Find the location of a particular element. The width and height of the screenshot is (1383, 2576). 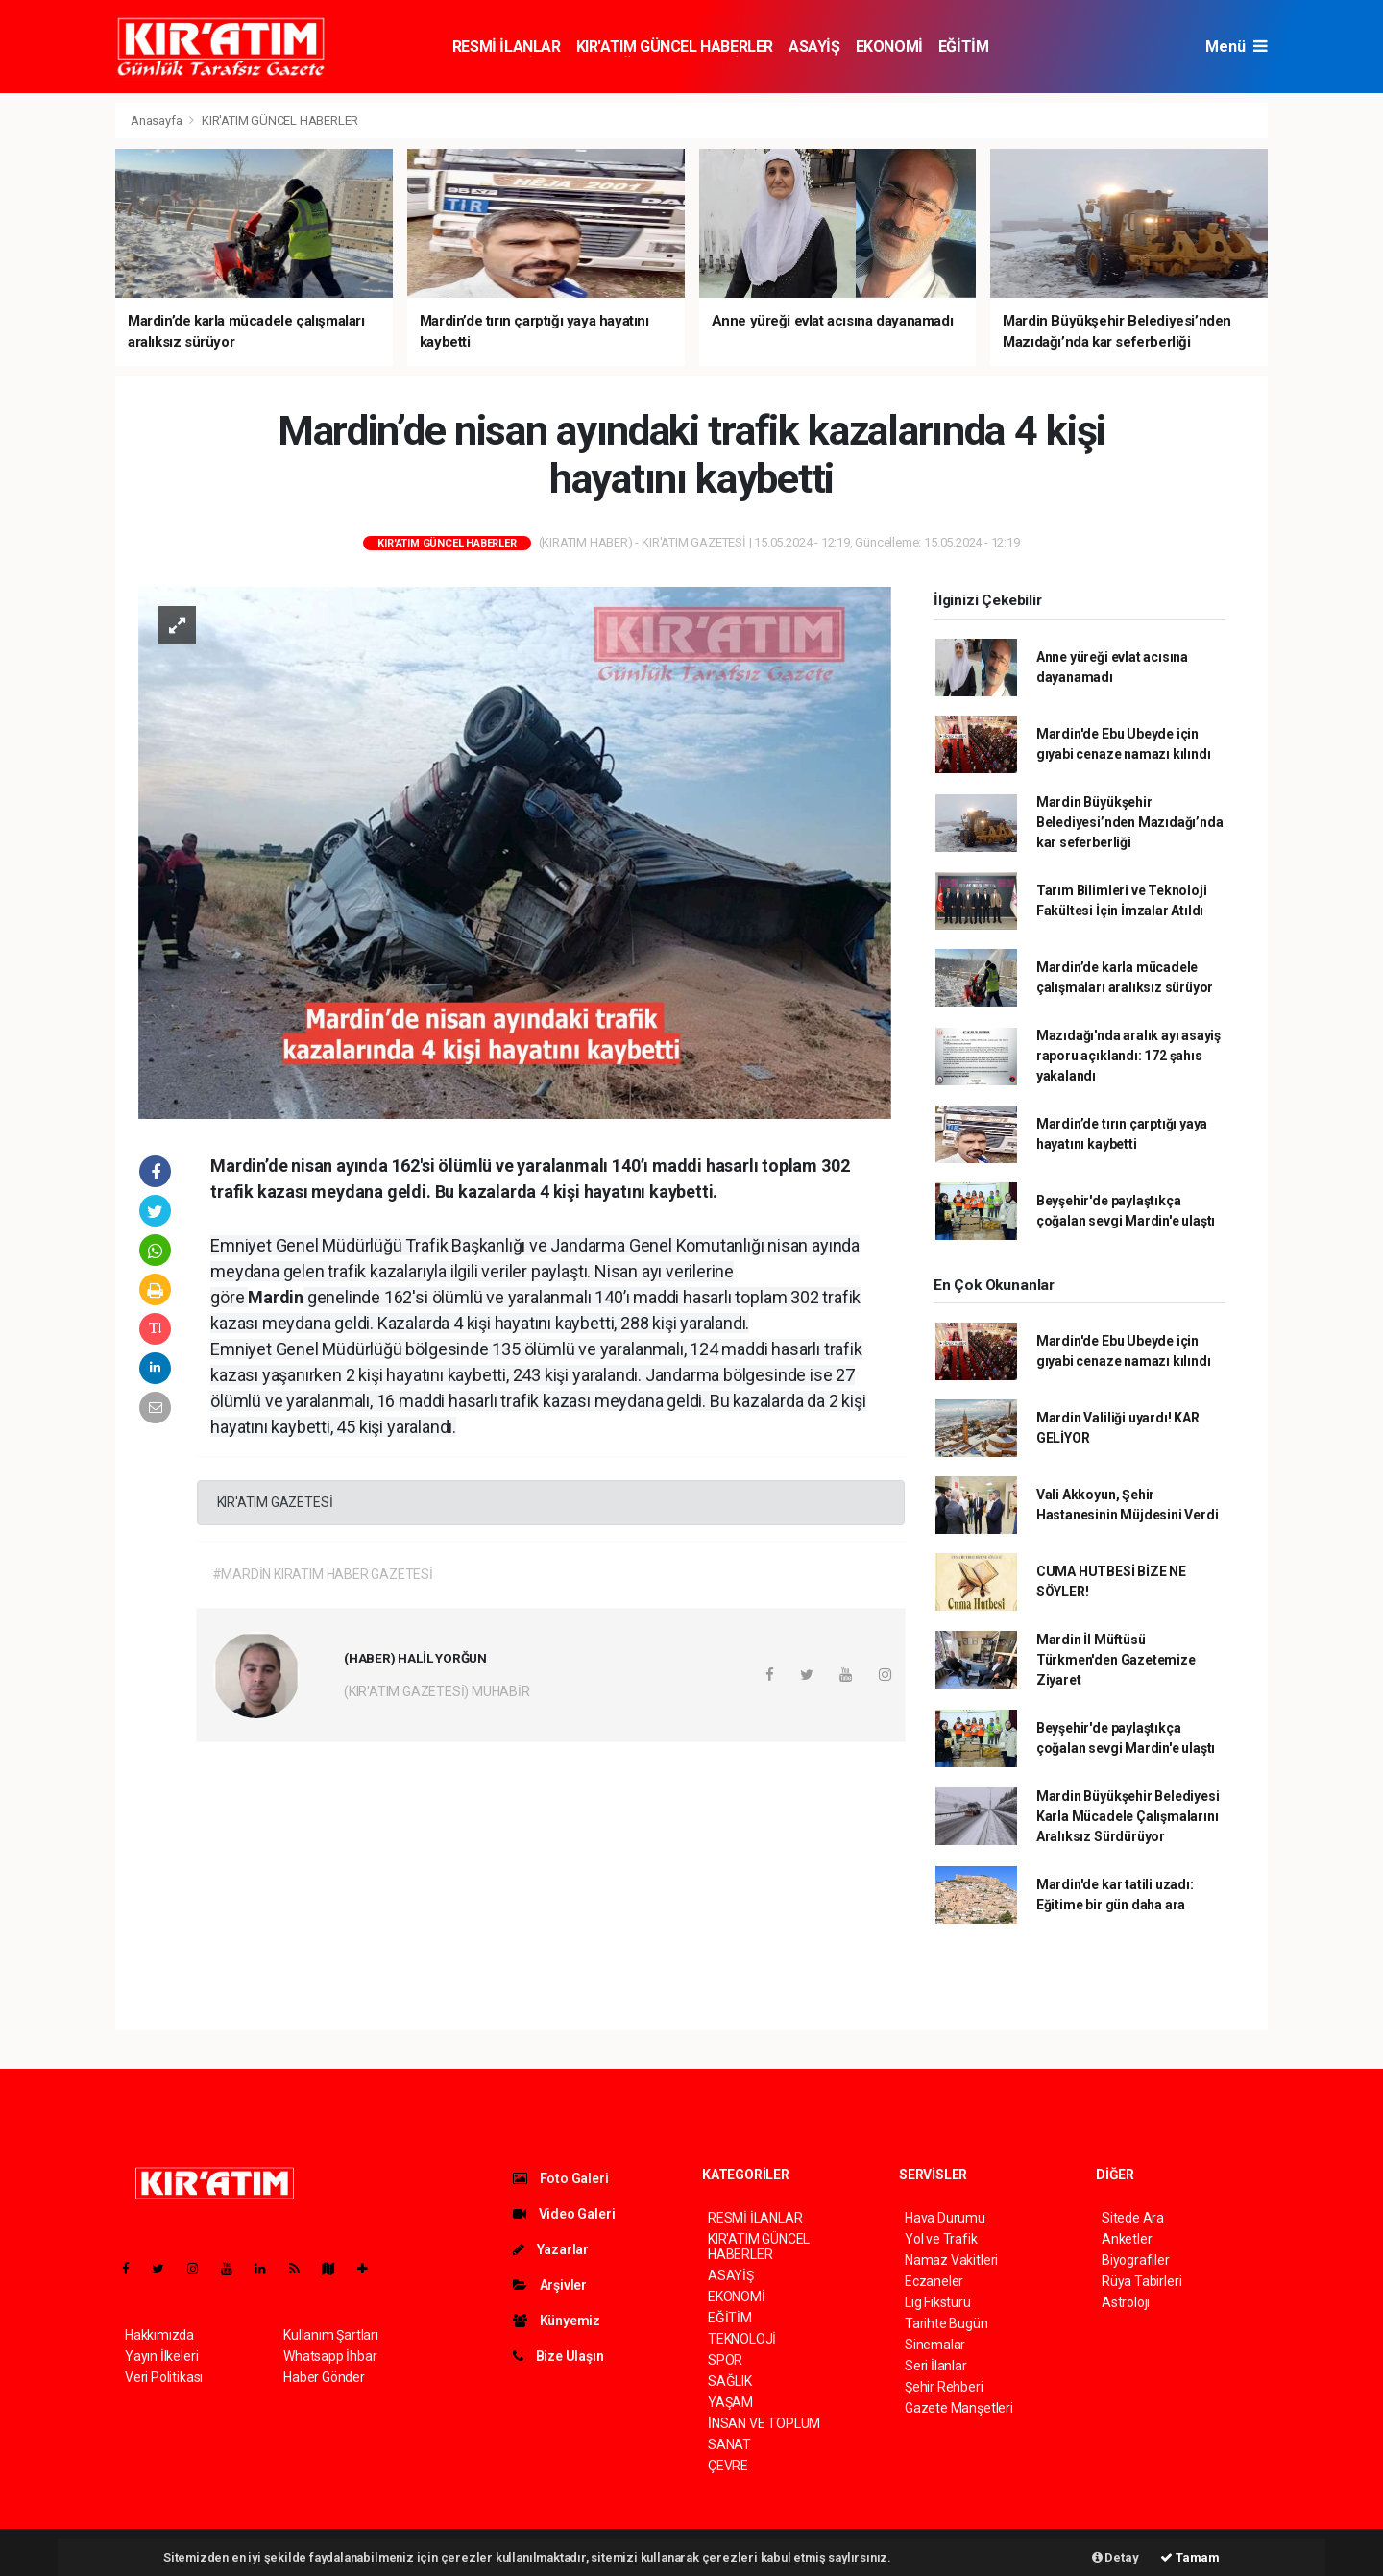

Rüya Tabirleri is located at coordinates (1141, 2281).